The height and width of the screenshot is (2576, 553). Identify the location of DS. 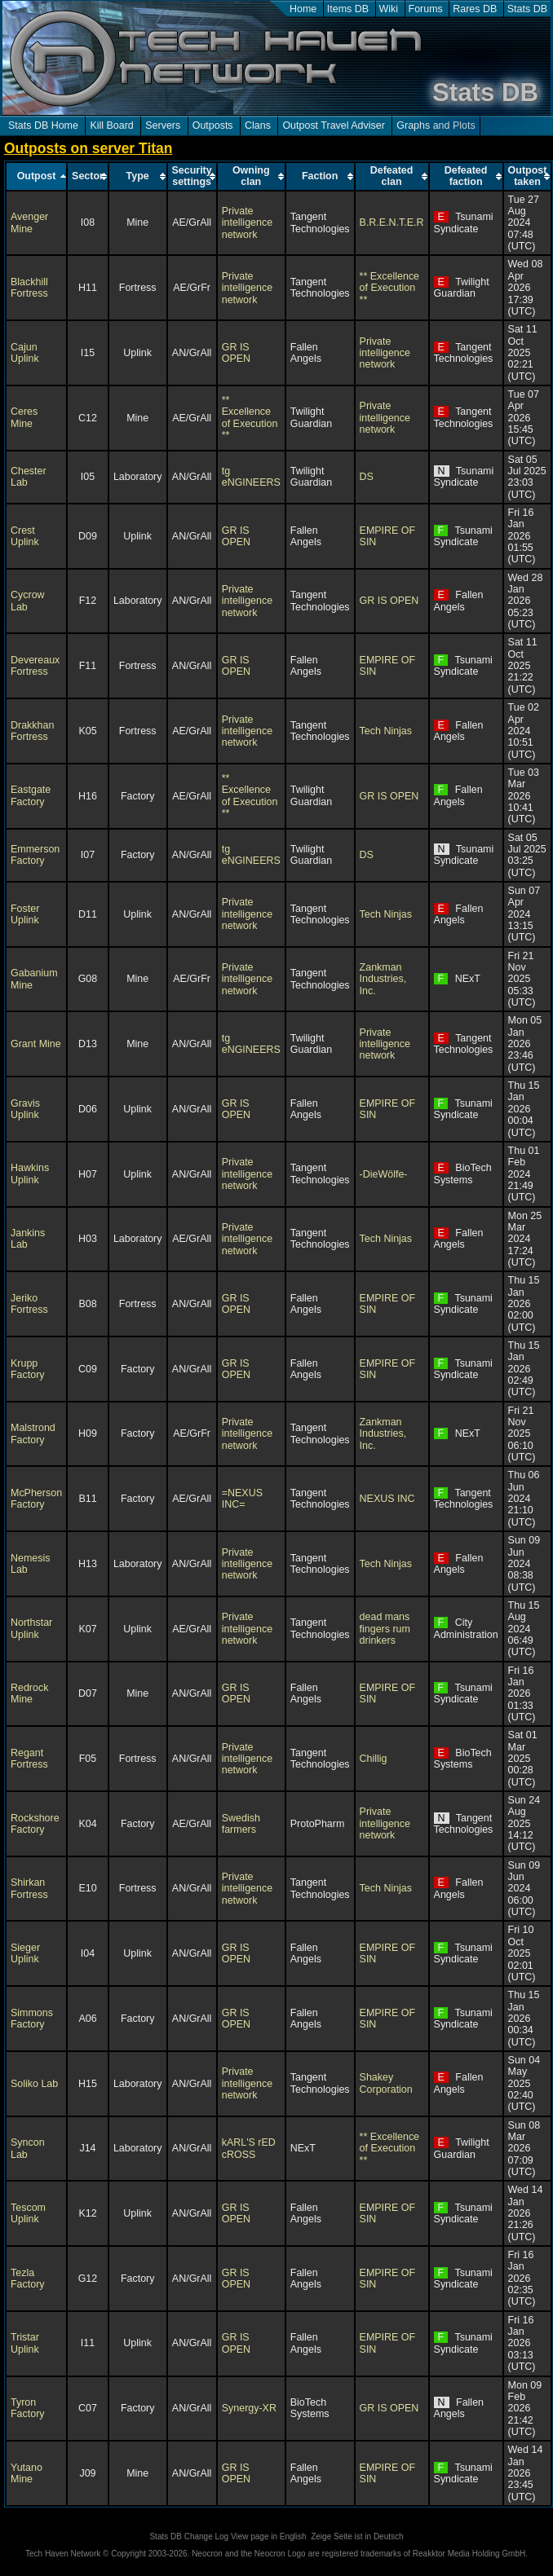
(367, 476).